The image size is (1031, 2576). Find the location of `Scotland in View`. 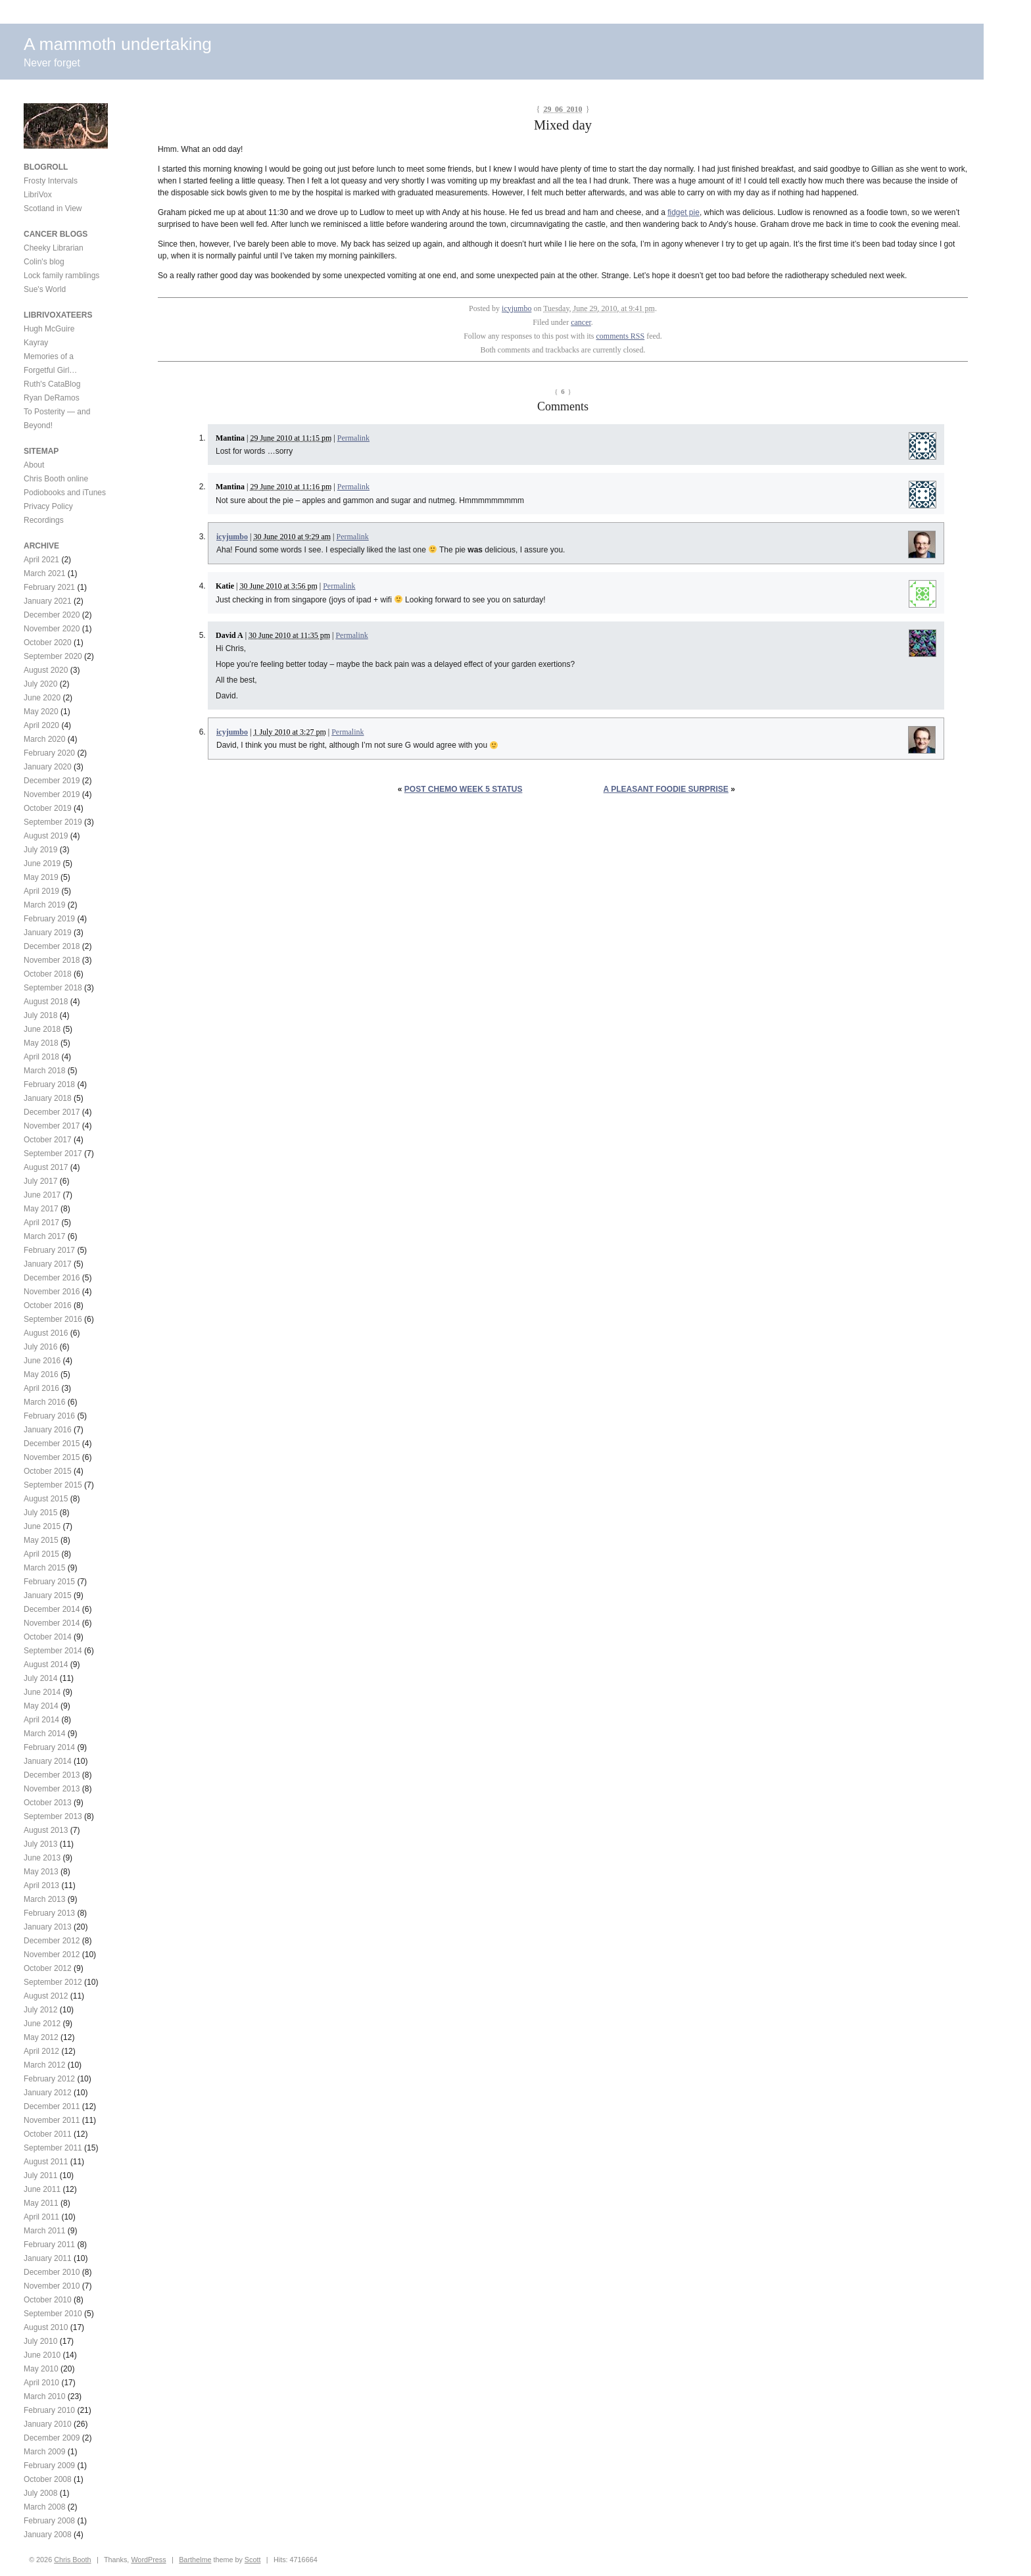

Scotland in View is located at coordinates (53, 208).